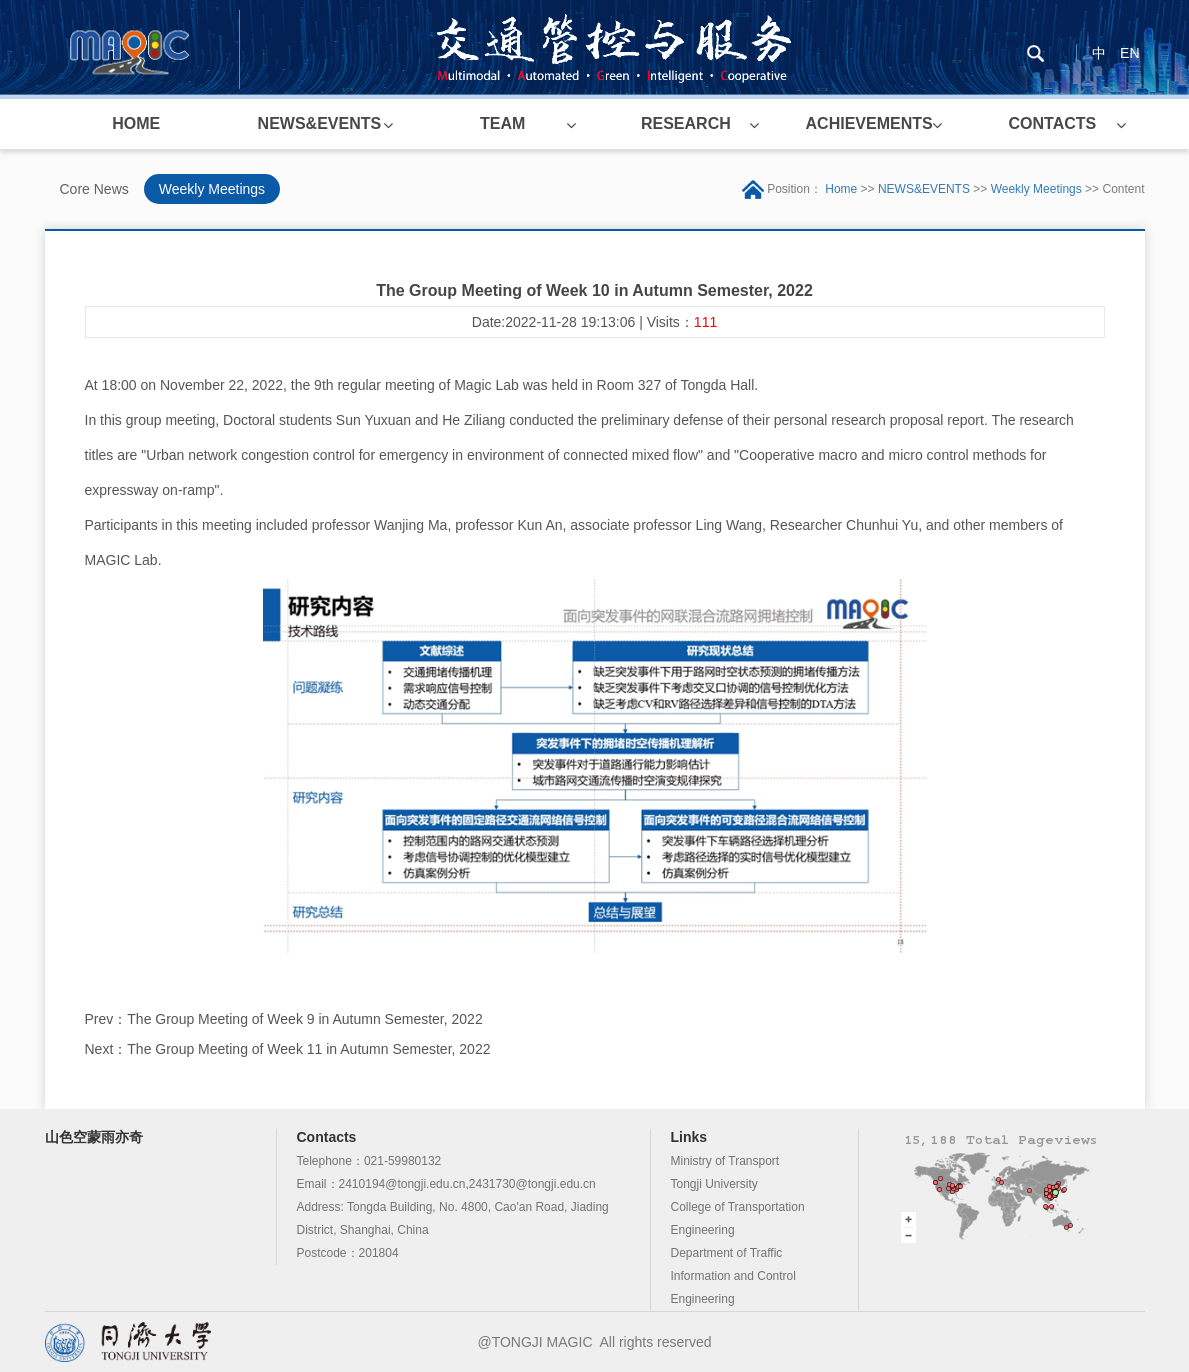 Image resolution: width=1189 pixels, height=1372 pixels. Describe the element at coordinates (733, 1276) in the screenshot. I see `Department of Traffic Information and Control Engineering` at that location.